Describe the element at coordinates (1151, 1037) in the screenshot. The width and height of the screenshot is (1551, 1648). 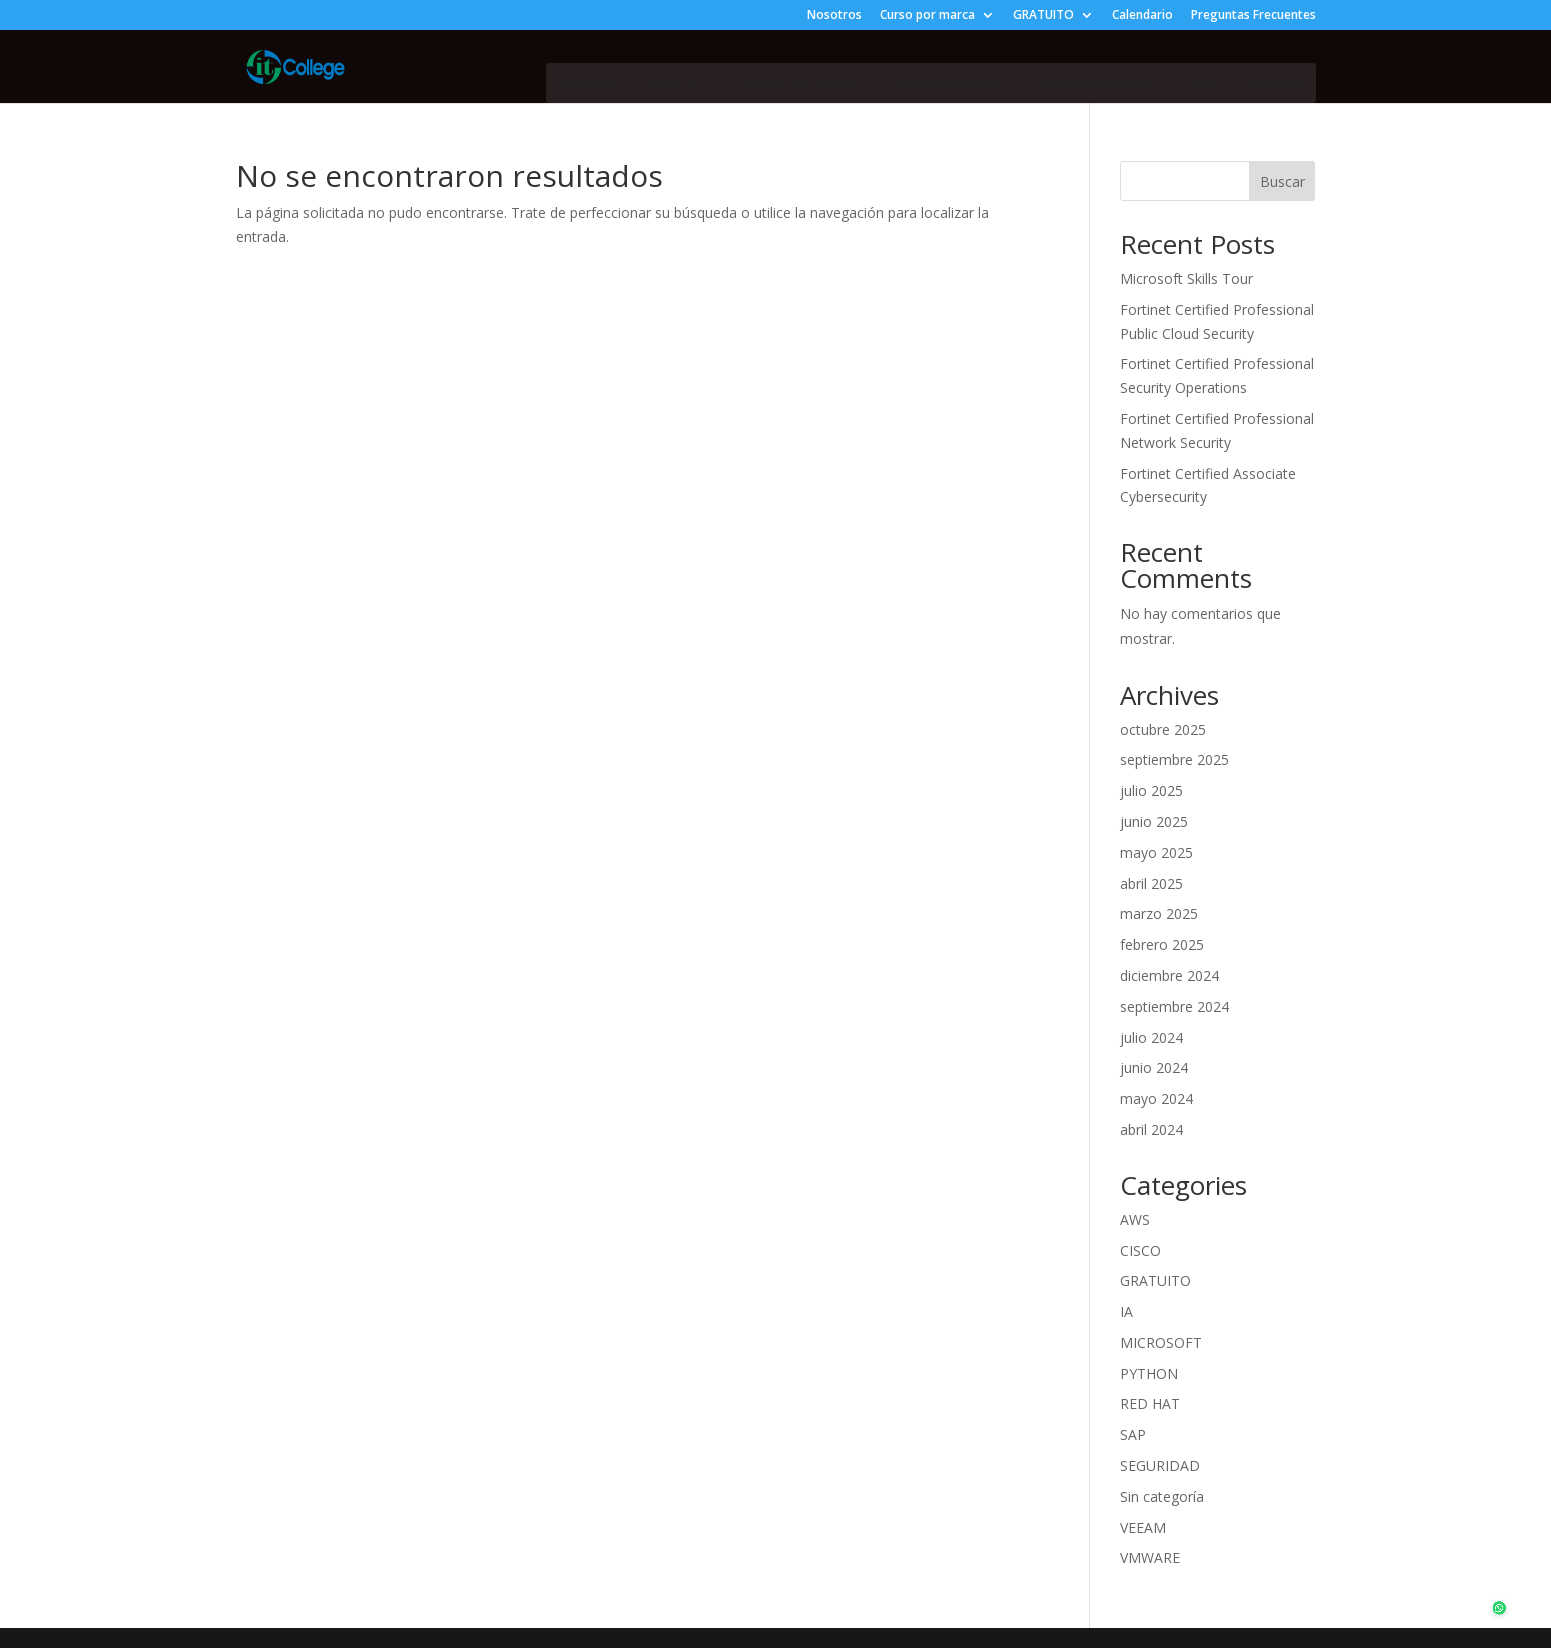
I see `julio 2024` at that location.